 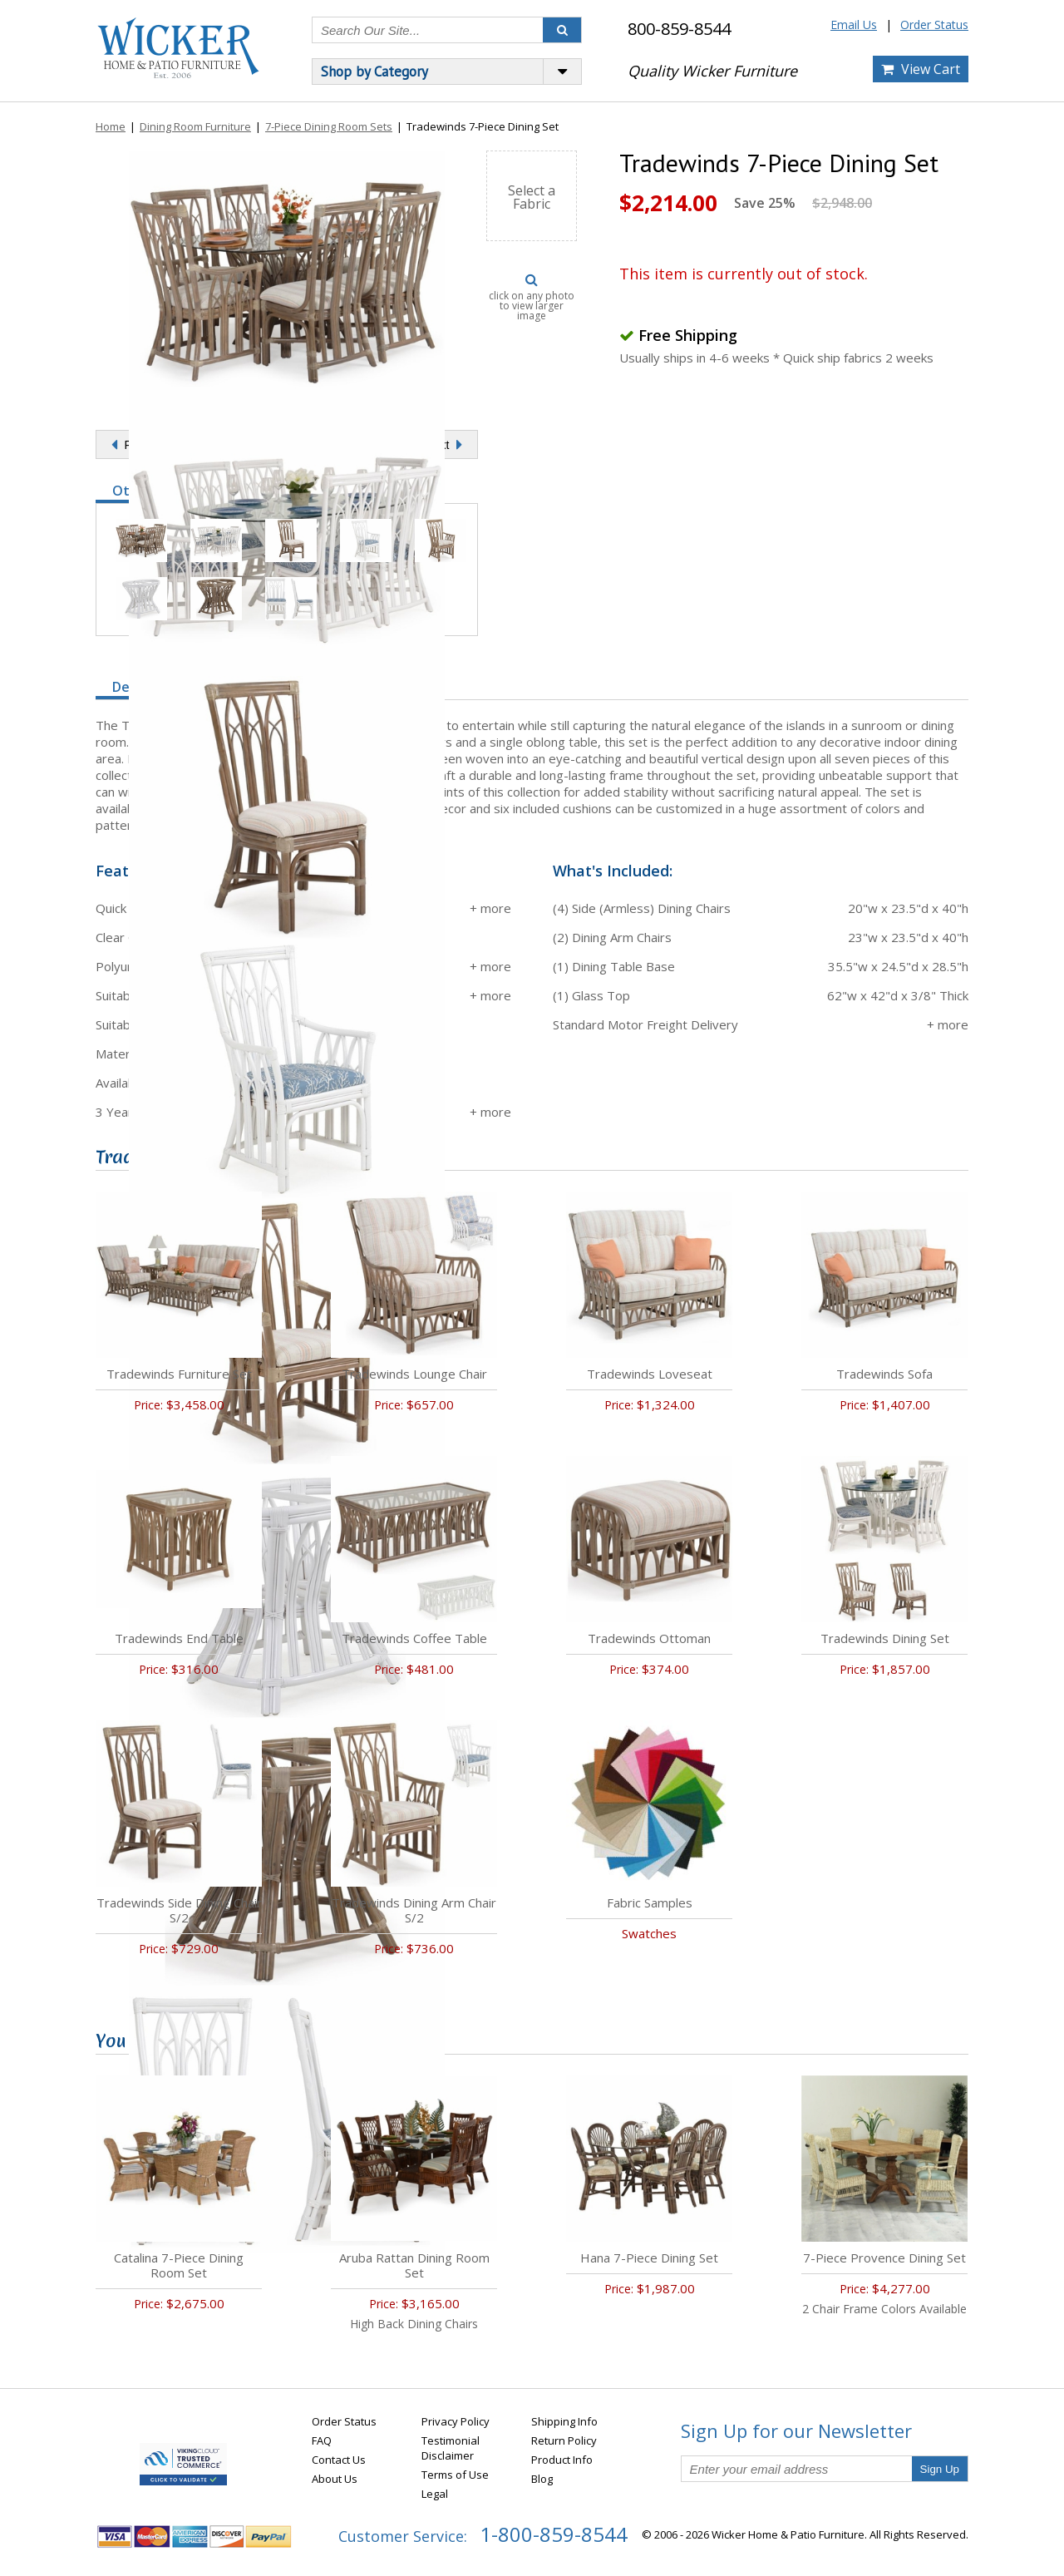 What do you see at coordinates (649, 2257) in the screenshot?
I see `Hana 7-Piece Dining Set` at bounding box center [649, 2257].